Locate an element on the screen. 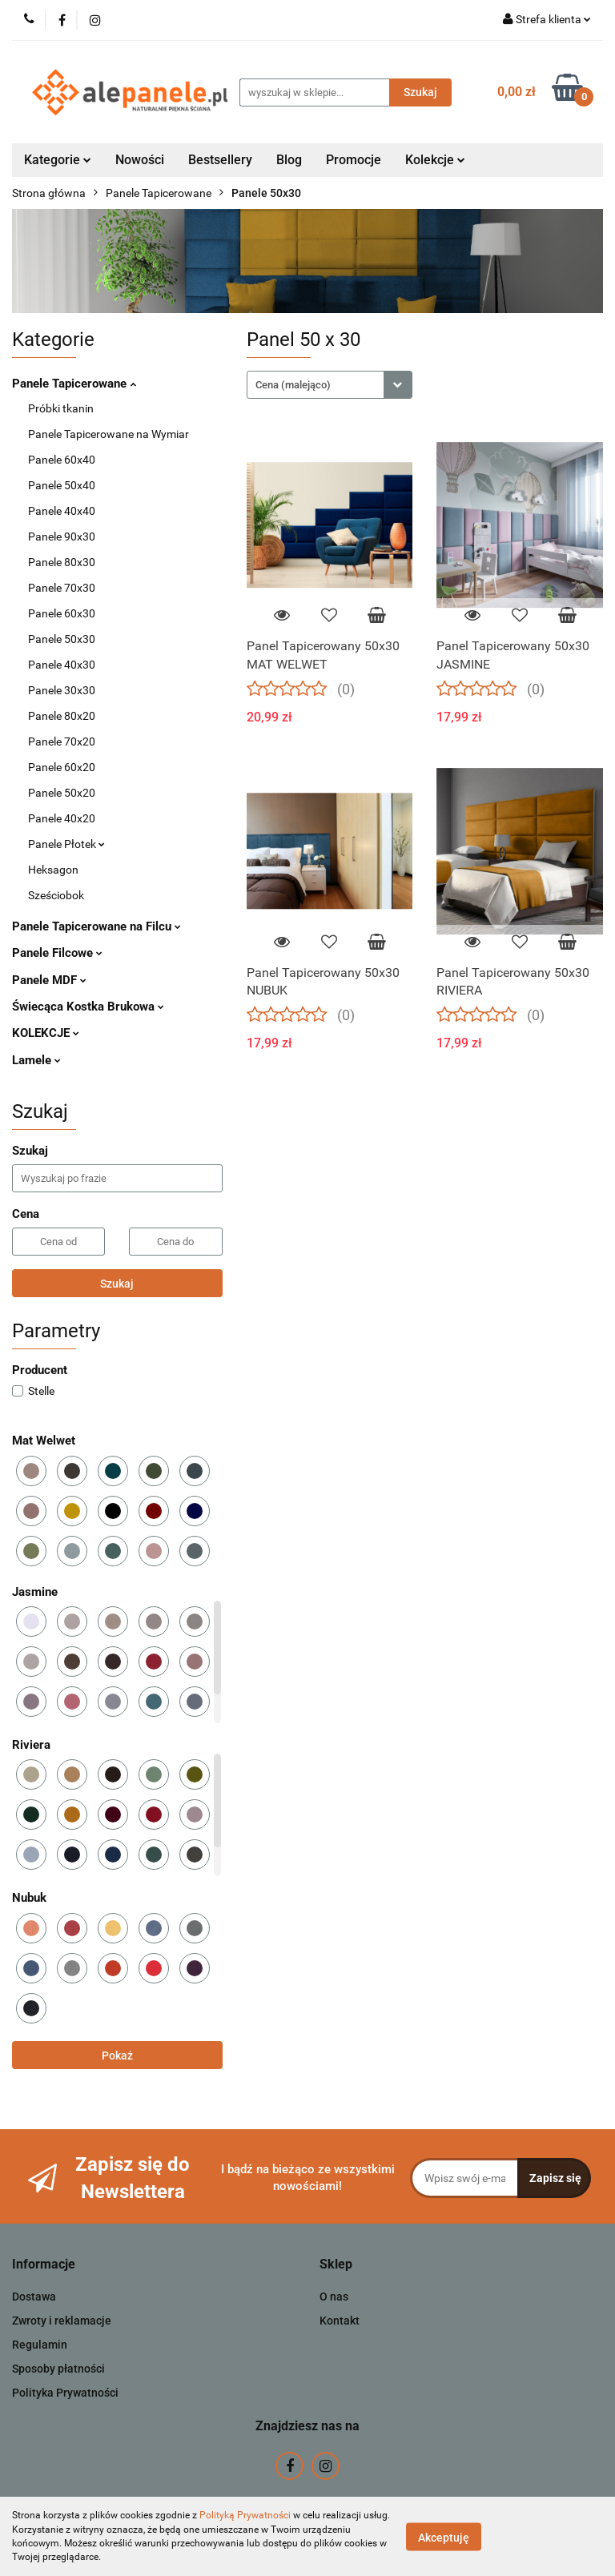 The width and height of the screenshot is (615, 2576). Panele 80x20 is located at coordinates (61, 715).